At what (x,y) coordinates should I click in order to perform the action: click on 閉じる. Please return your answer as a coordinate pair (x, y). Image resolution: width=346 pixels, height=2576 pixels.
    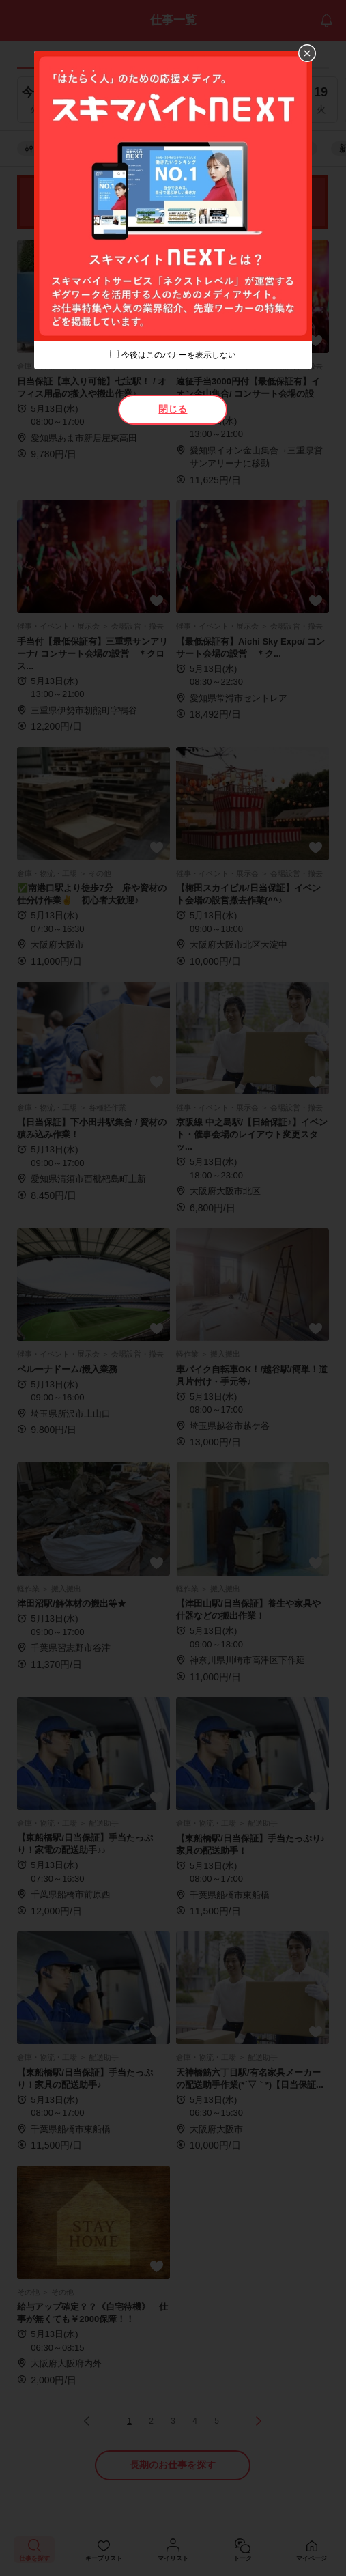
    Looking at the image, I should click on (172, 409).